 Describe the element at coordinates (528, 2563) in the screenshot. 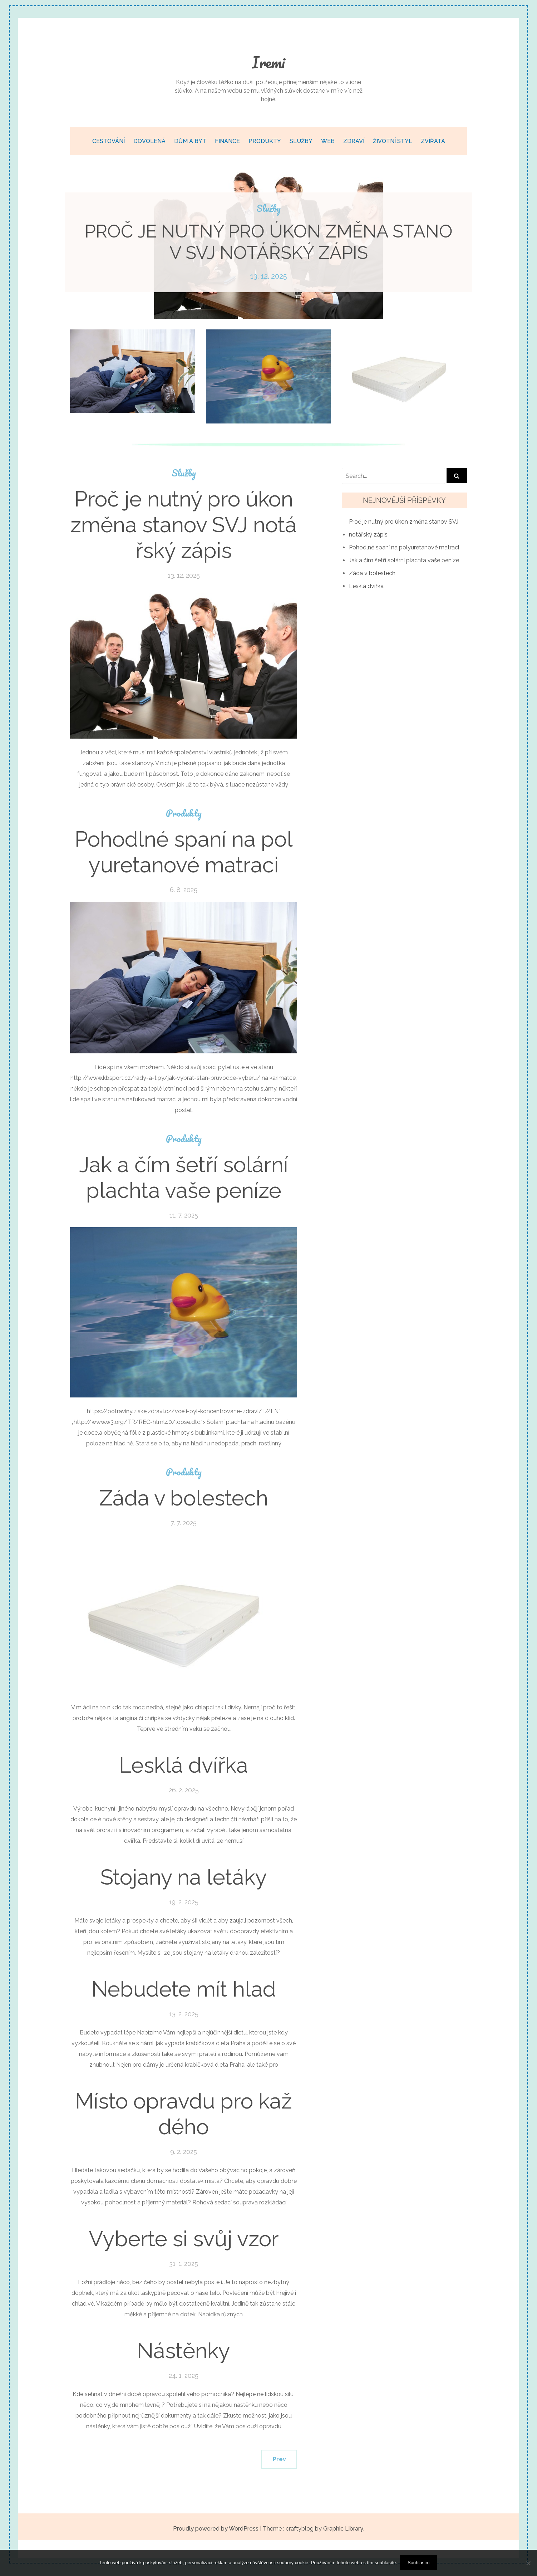

I see `[No]` at that location.